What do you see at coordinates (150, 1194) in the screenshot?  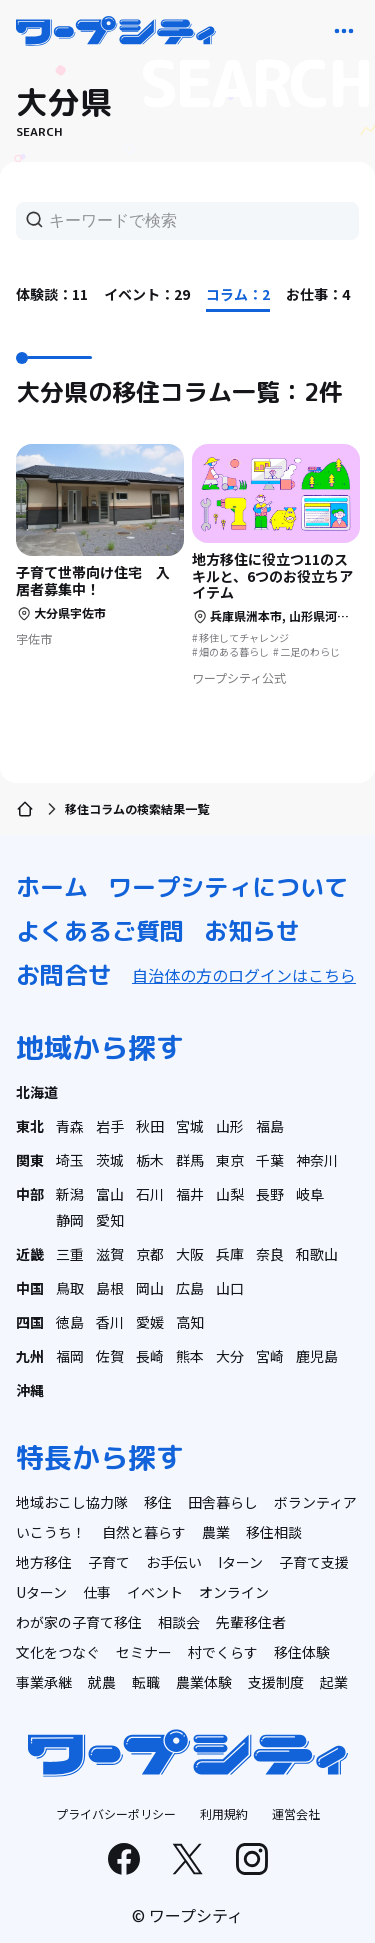 I see `石川` at bounding box center [150, 1194].